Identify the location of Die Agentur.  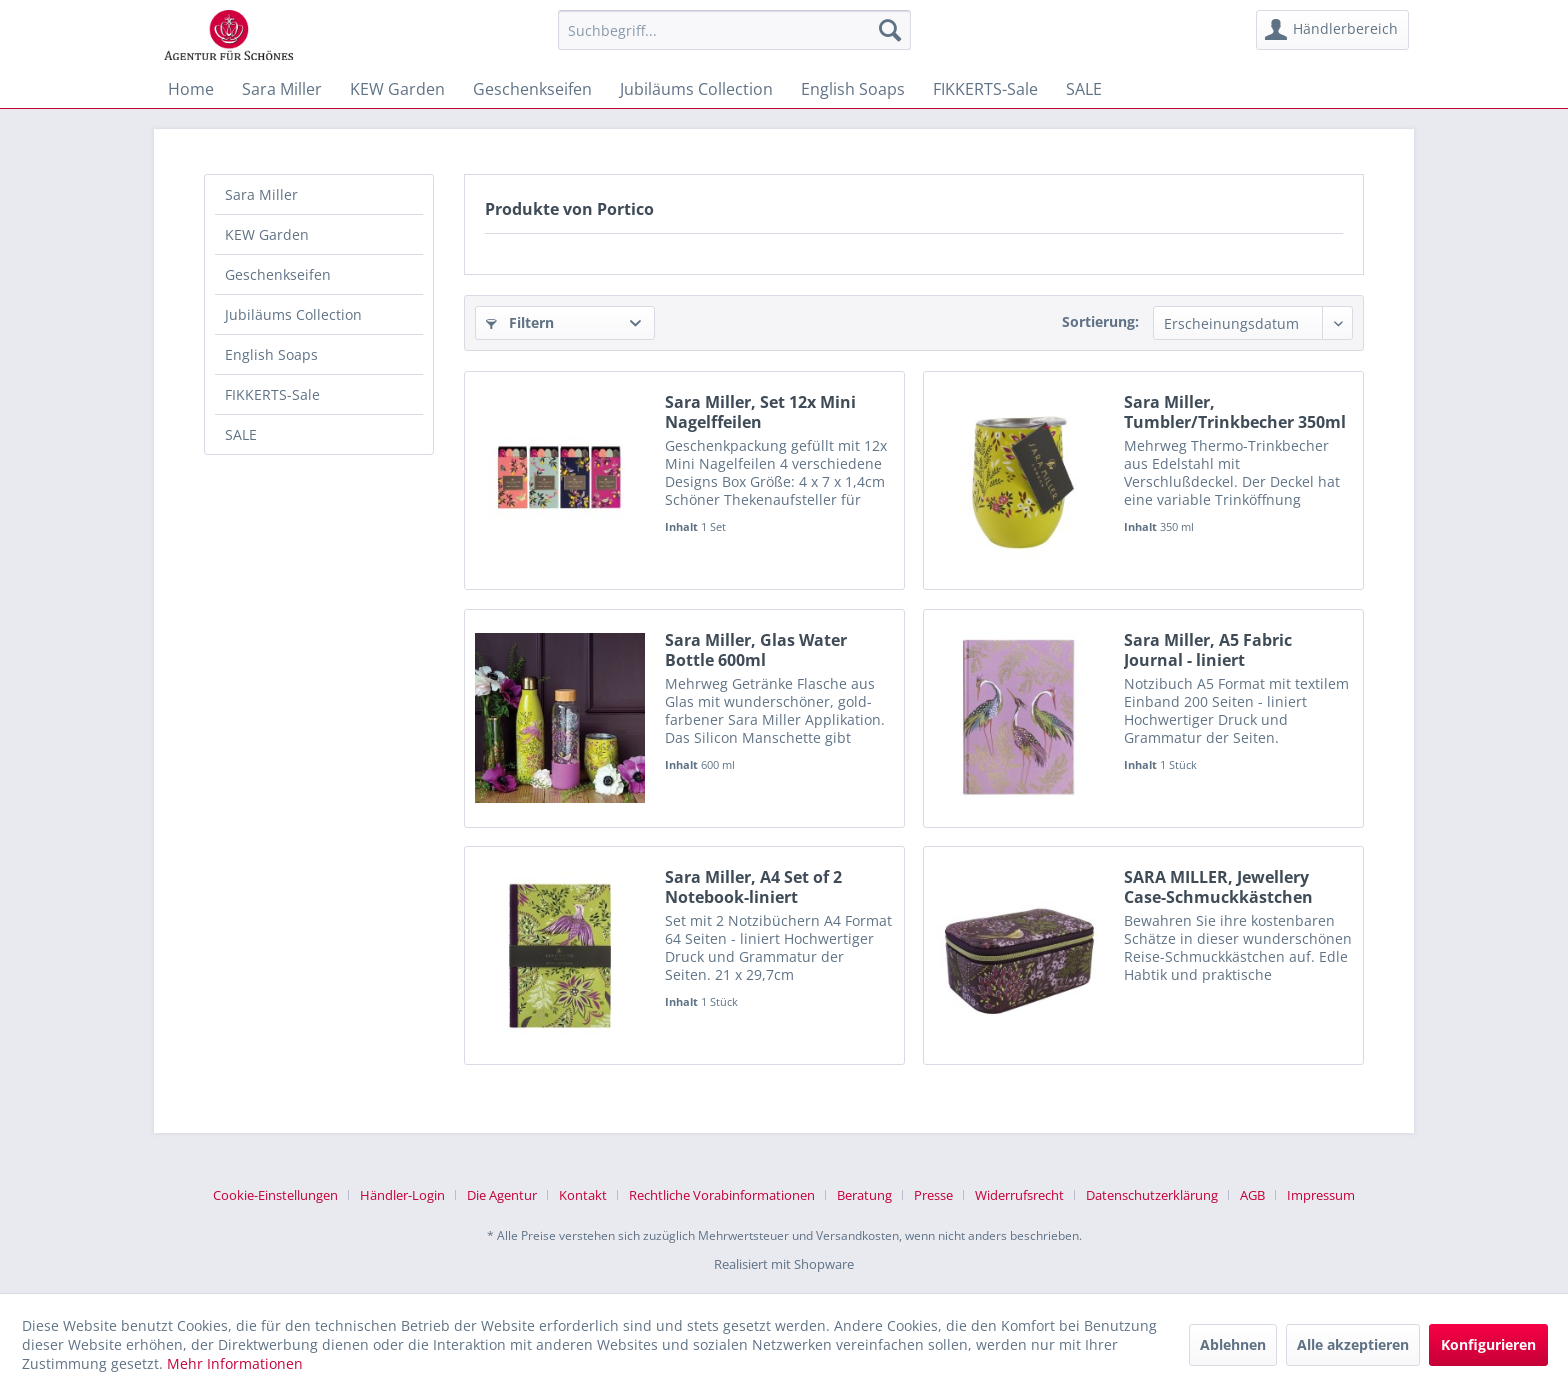
(502, 1195).